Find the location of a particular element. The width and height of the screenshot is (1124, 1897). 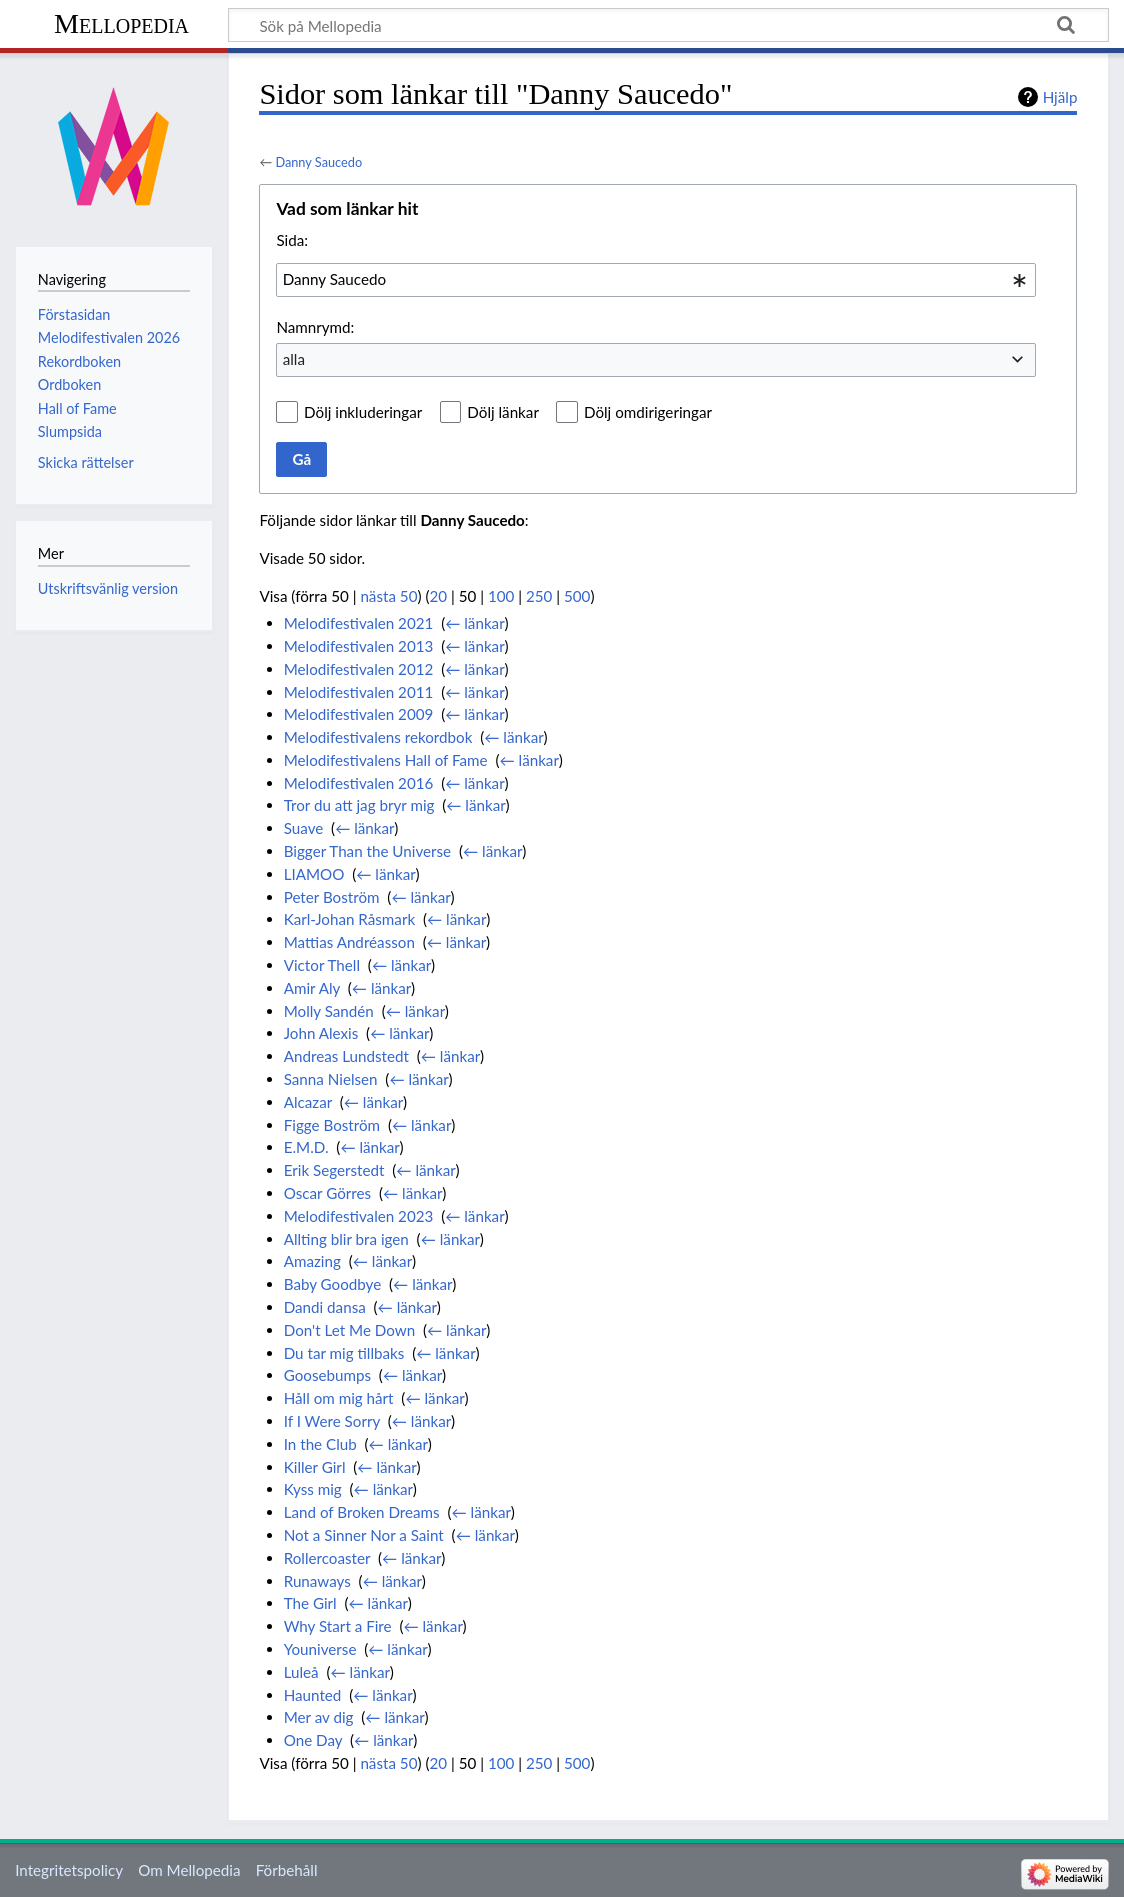

Youniverse is located at coordinates (320, 1649).